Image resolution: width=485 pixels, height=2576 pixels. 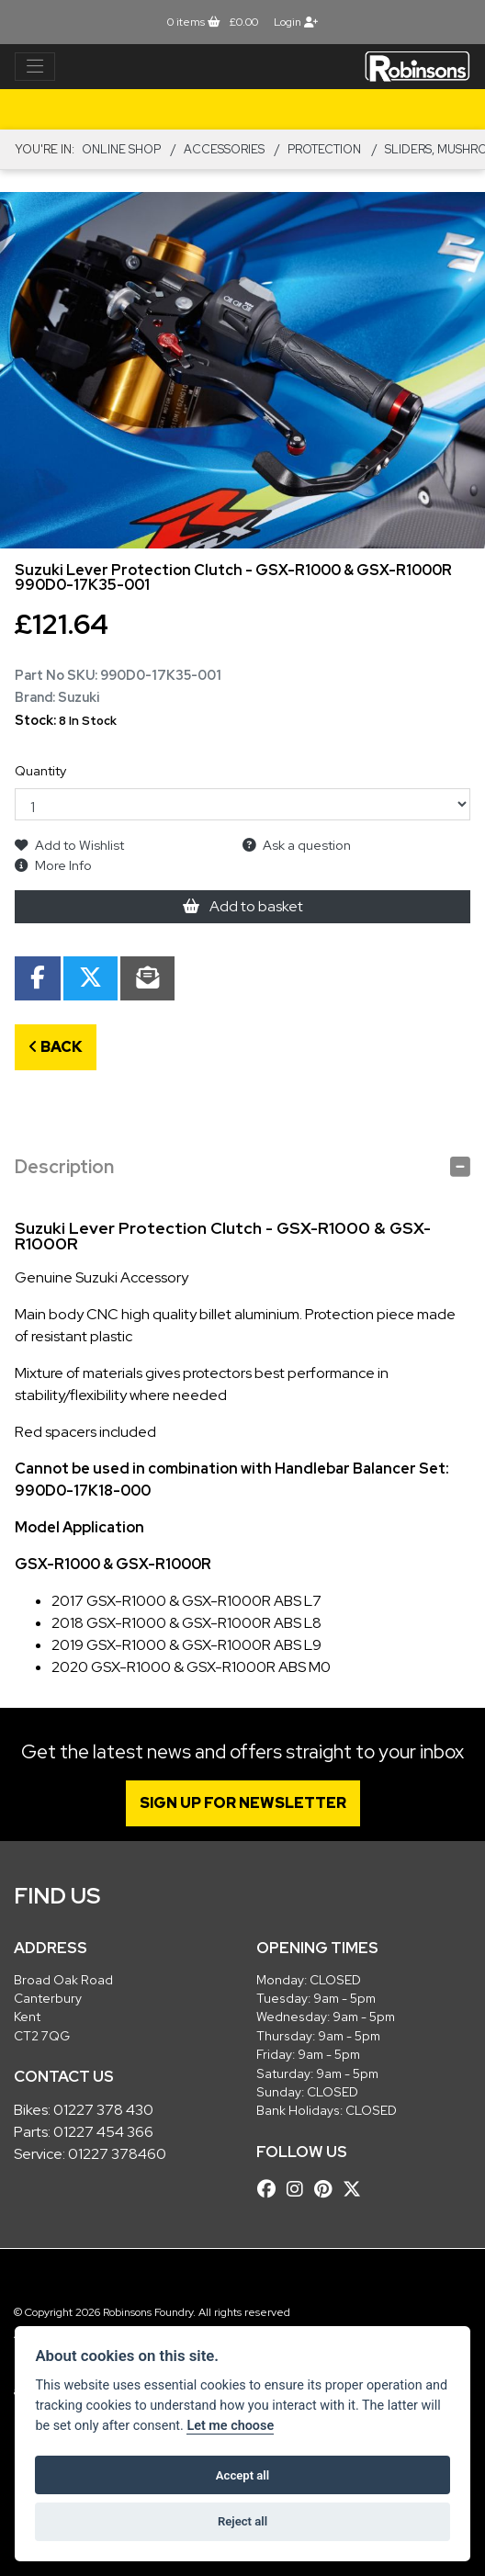 I want to click on 01227 454 366, so click(x=103, y=2131).